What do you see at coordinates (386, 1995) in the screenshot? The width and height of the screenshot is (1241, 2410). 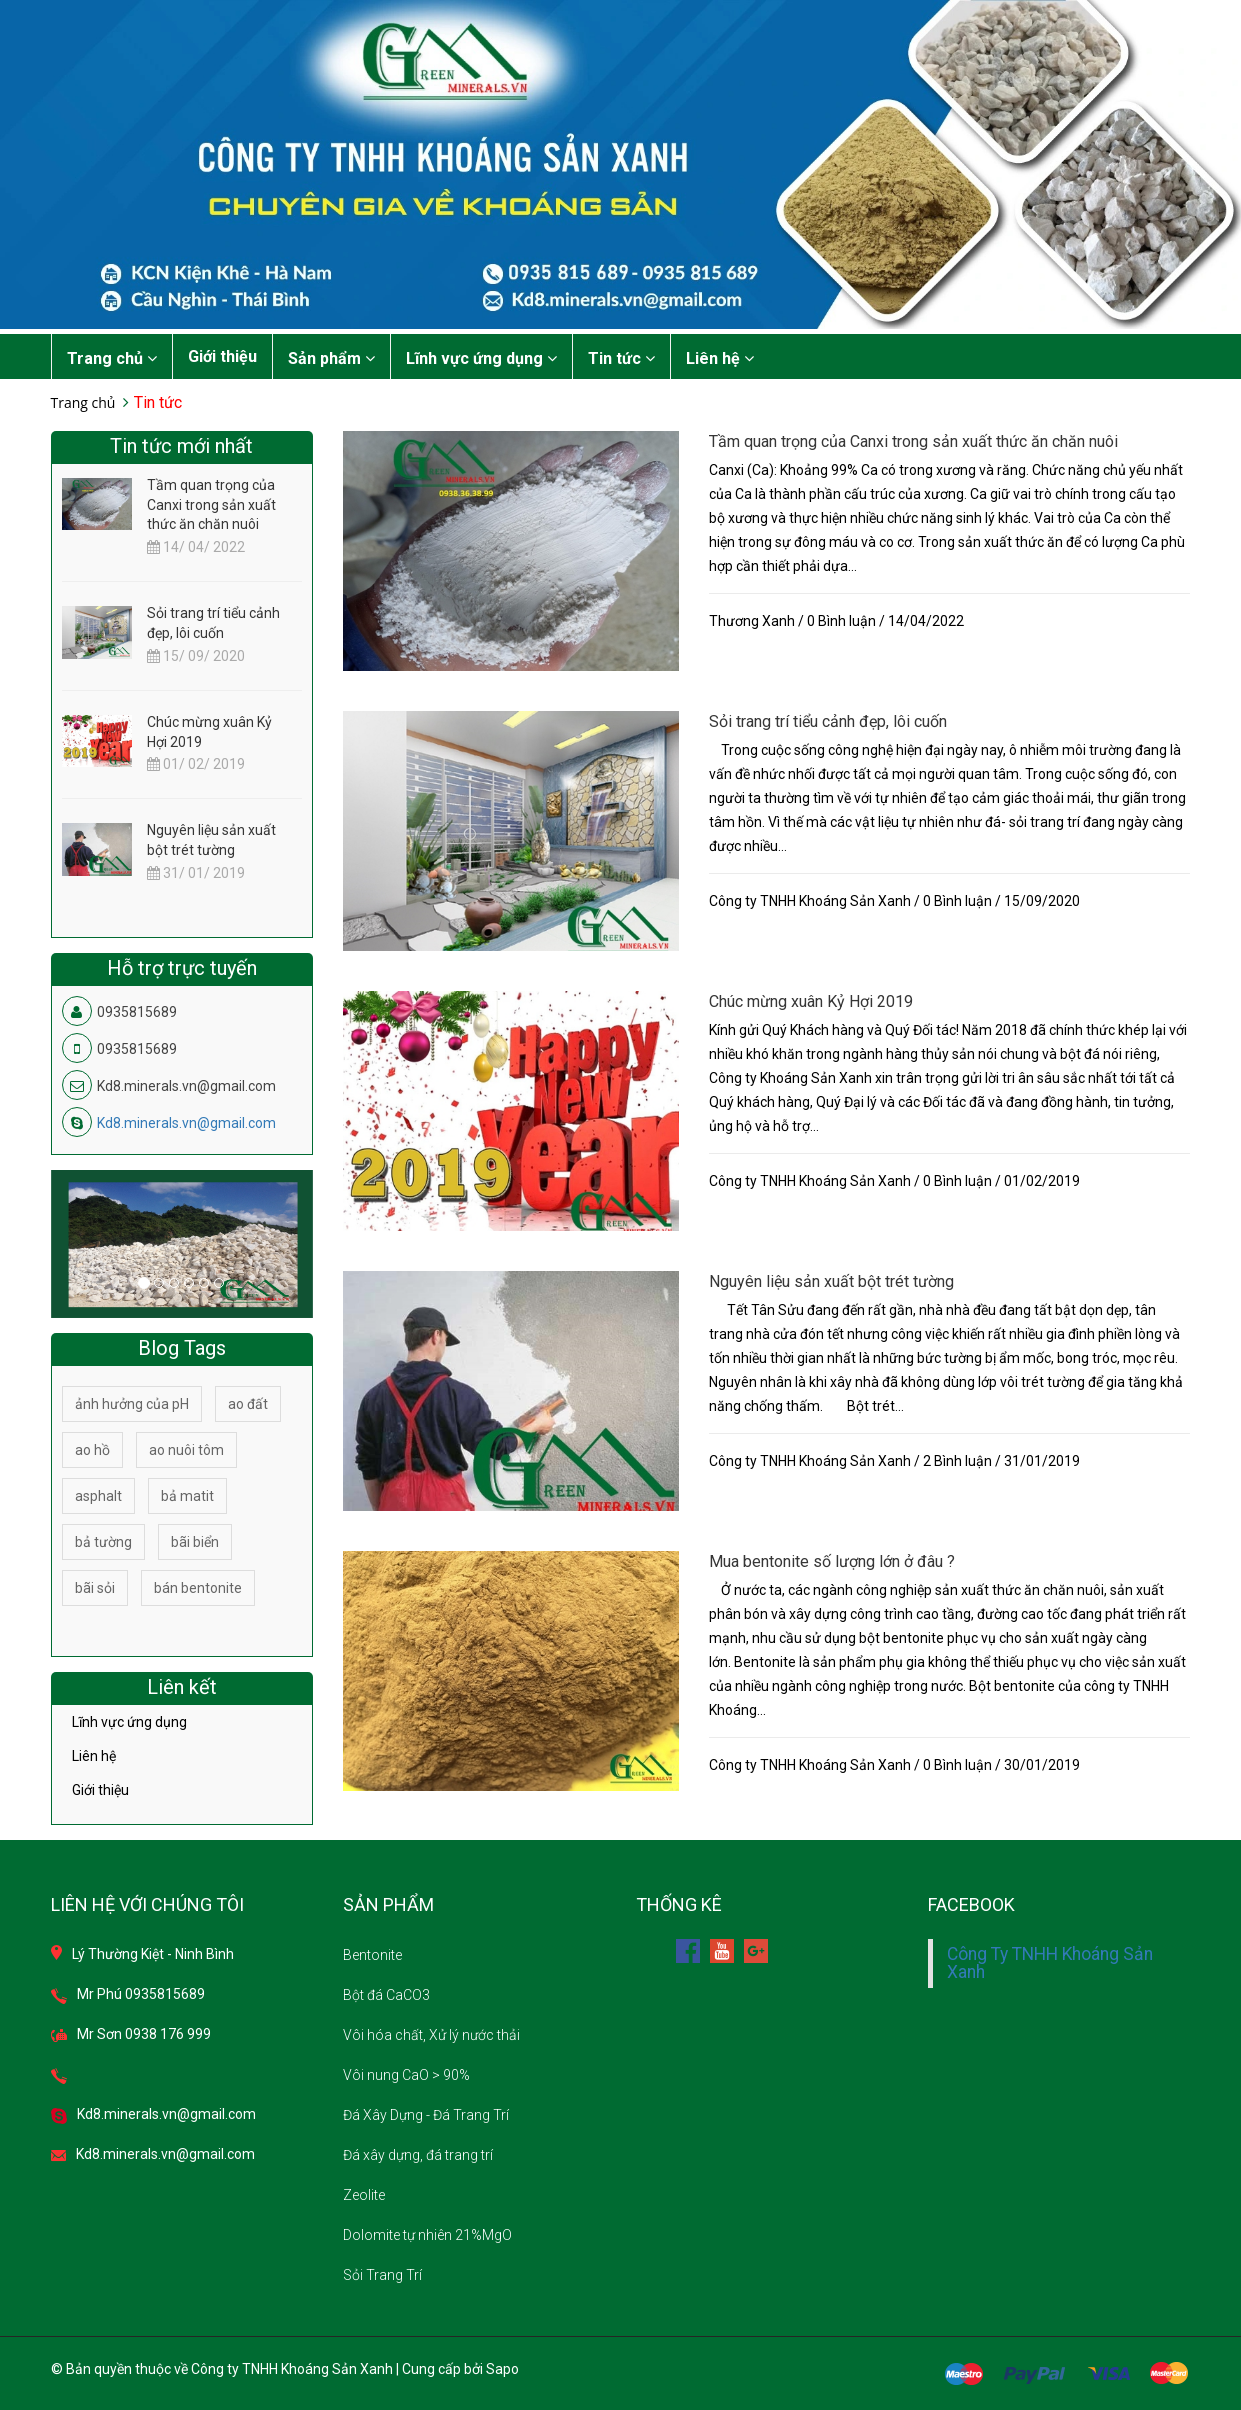 I see `Bột đá CaCO3` at bounding box center [386, 1995].